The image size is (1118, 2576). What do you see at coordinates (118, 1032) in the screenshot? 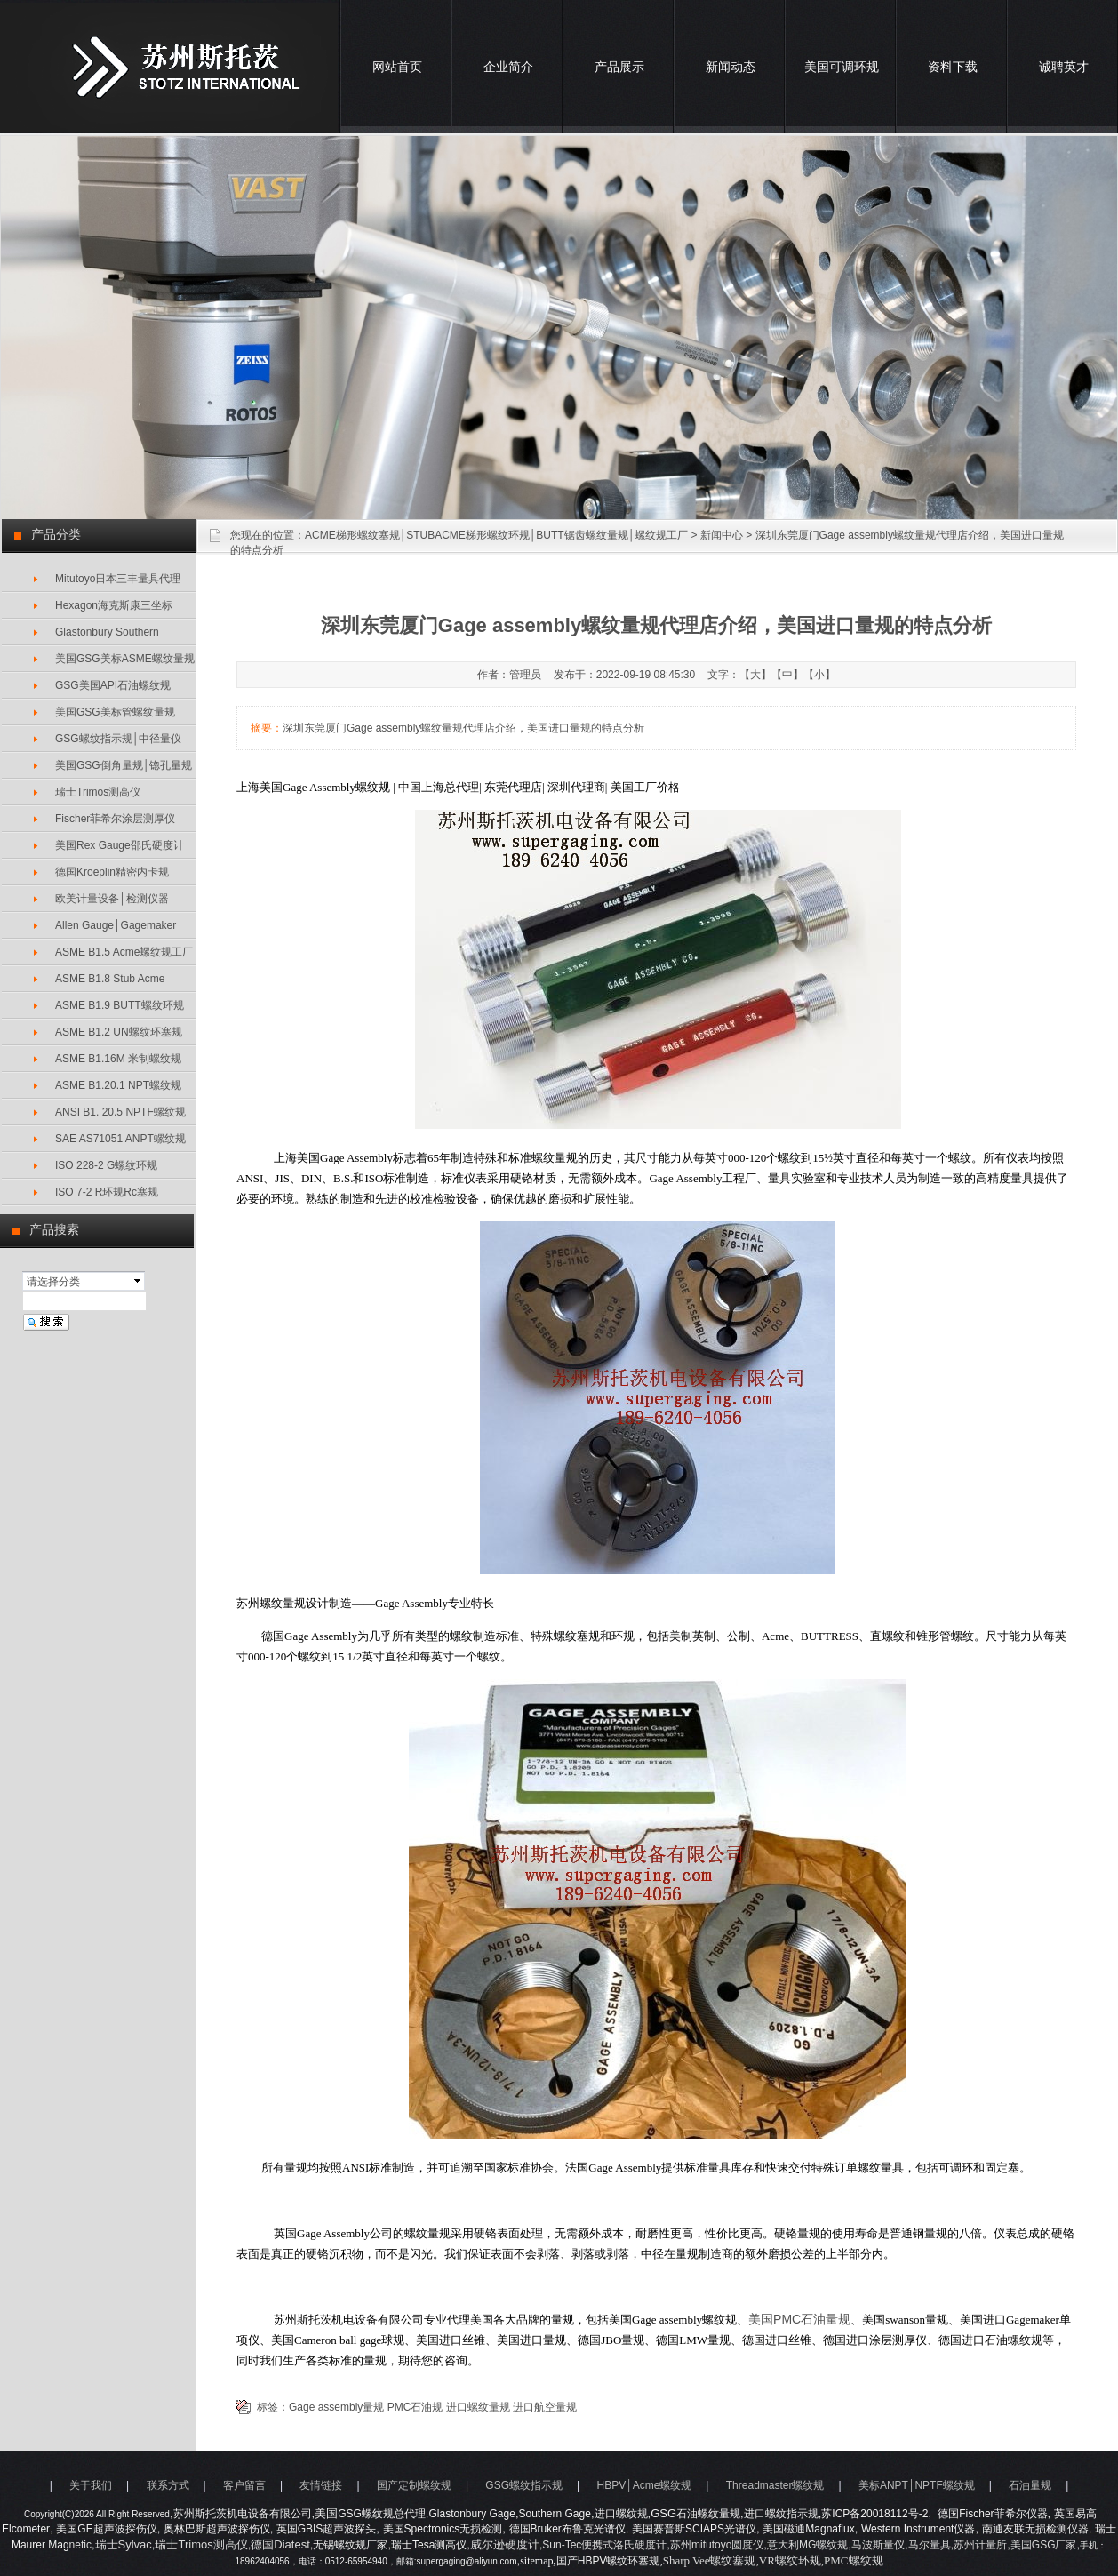
I see `ASME B1.2 UN螺纹环塞规` at bounding box center [118, 1032].